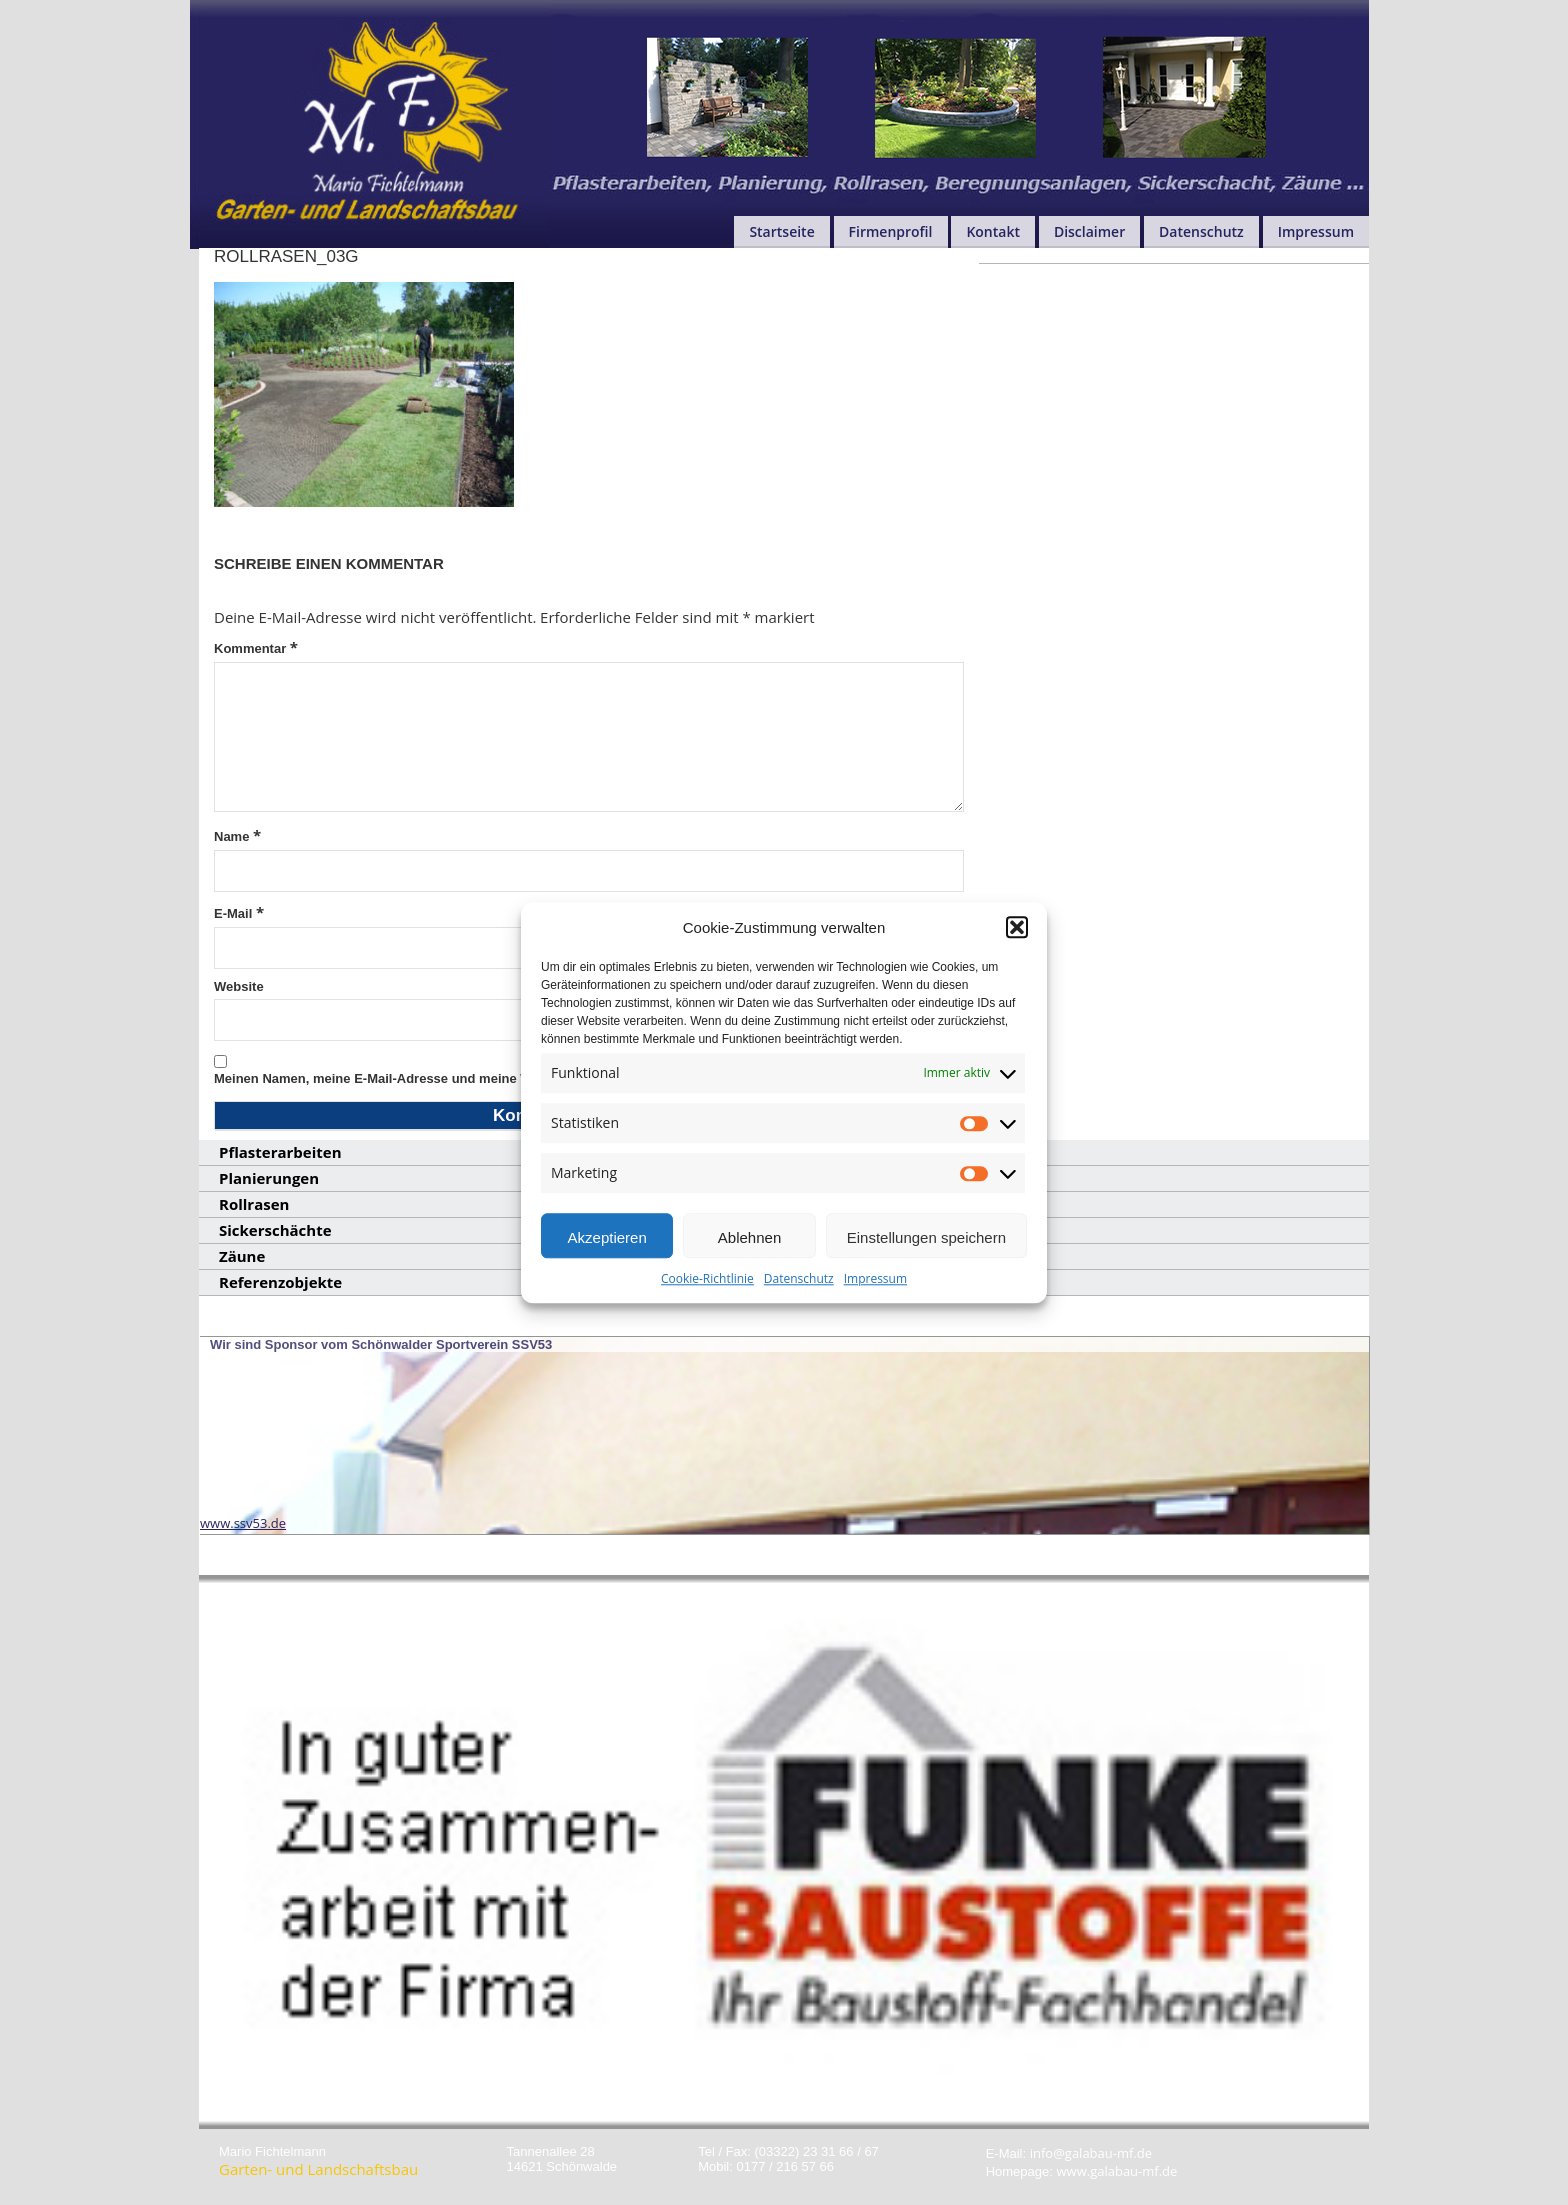 This screenshot has height=2205, width=1568. Describe the element at coordinates (781, 231) in the screenshot. I see `Startseite` at that location.